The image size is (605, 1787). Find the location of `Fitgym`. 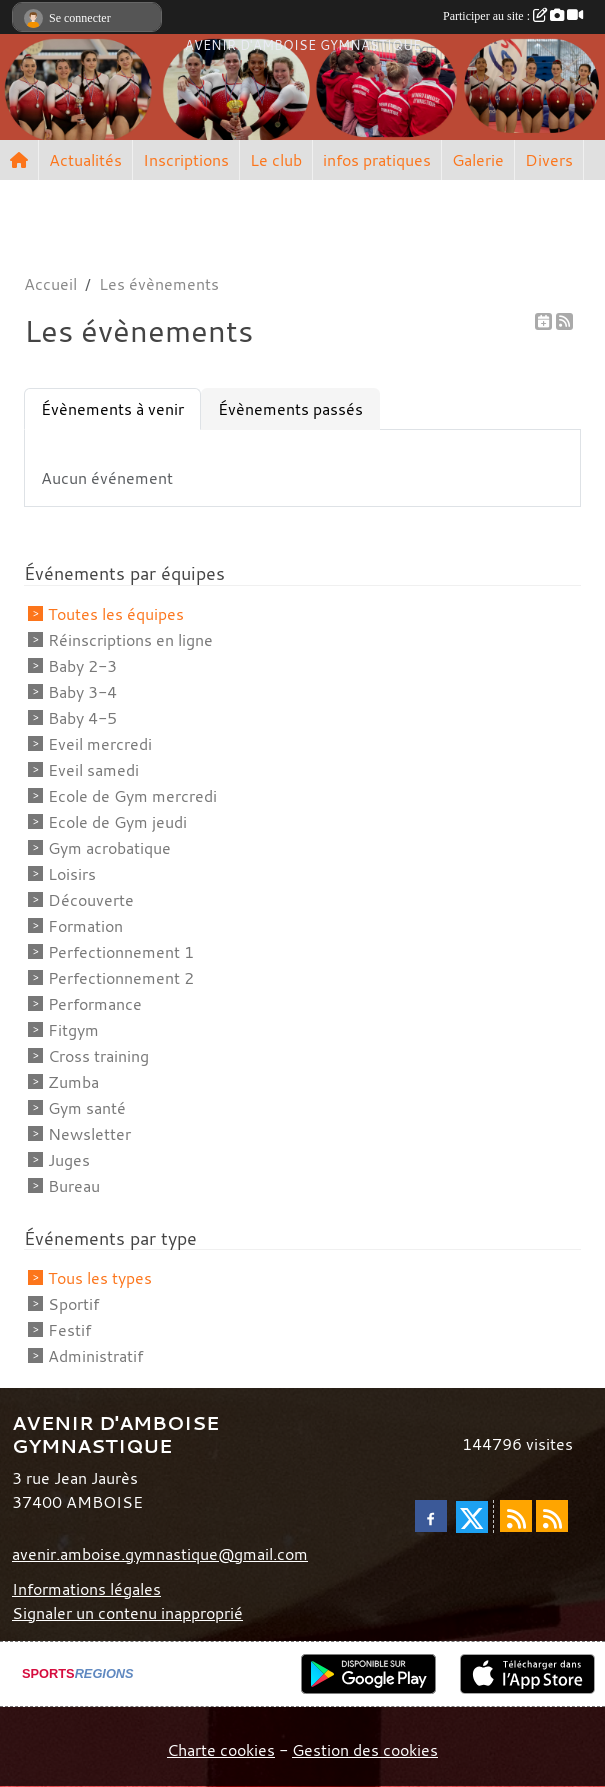

Fitgym is located at coordinates (73, 1030).